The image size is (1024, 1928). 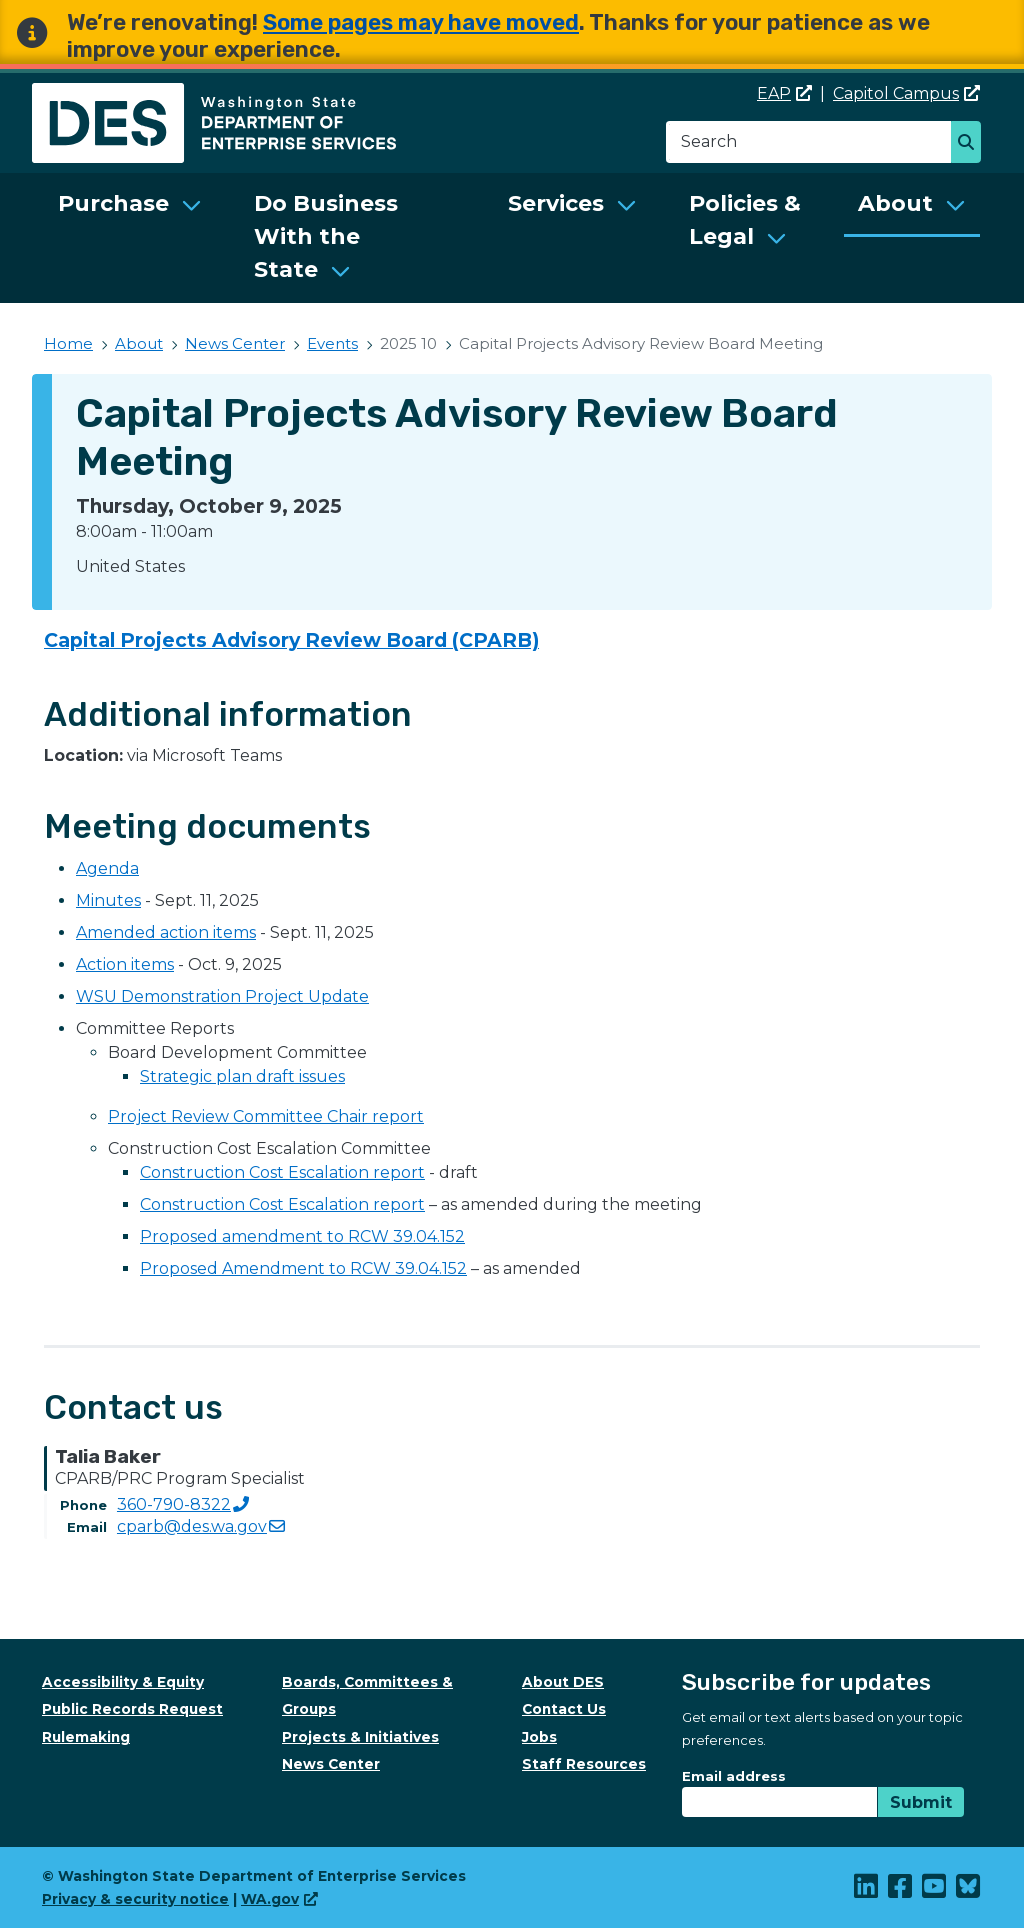 I want to click on Do Business With the State, so click(x=326, y=236).